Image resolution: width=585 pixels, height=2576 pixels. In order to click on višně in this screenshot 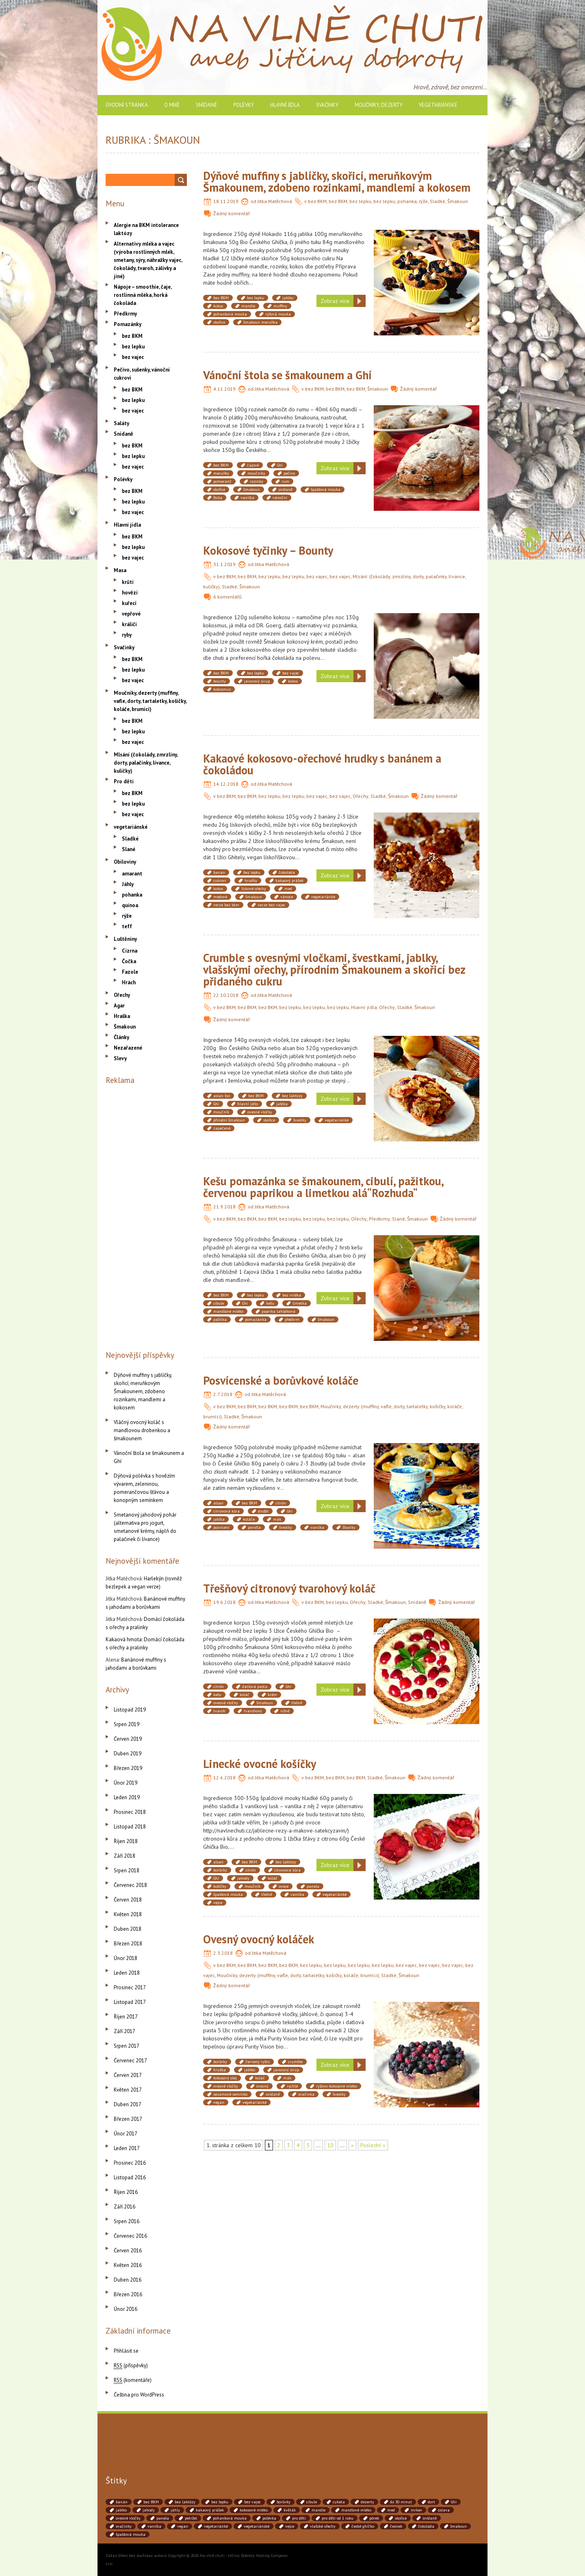, I will do `click(285, 1711)`.